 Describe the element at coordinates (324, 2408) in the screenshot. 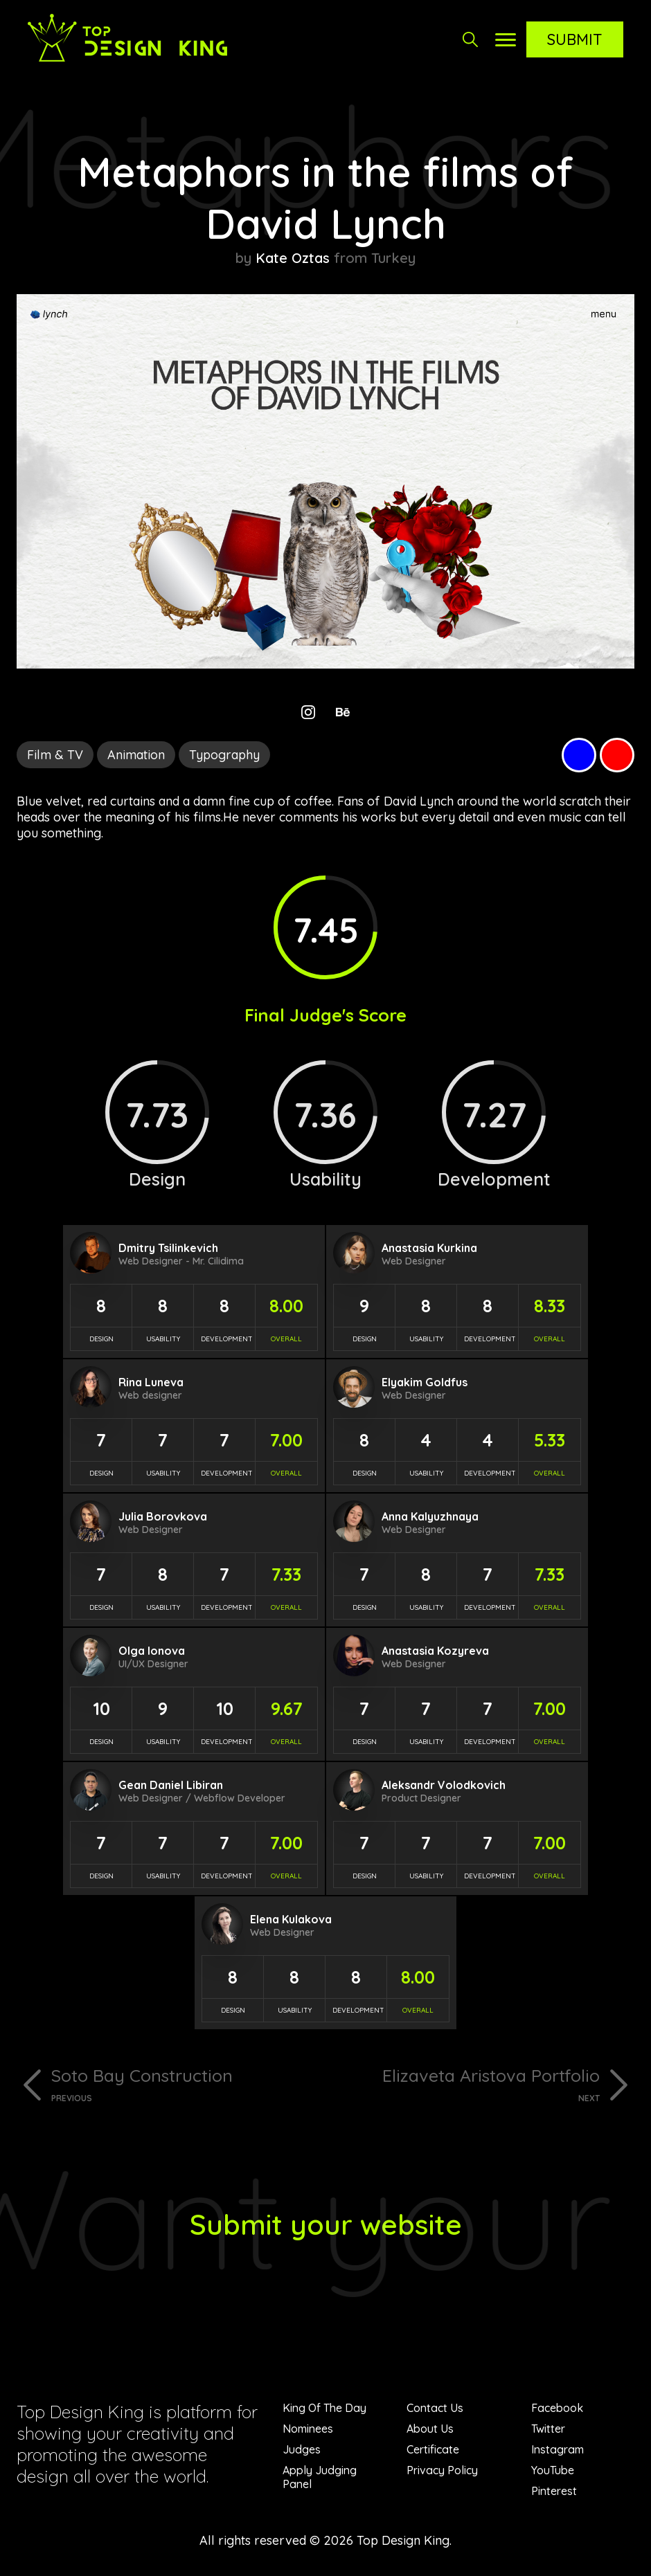

I see `King Of The Day` at that location.